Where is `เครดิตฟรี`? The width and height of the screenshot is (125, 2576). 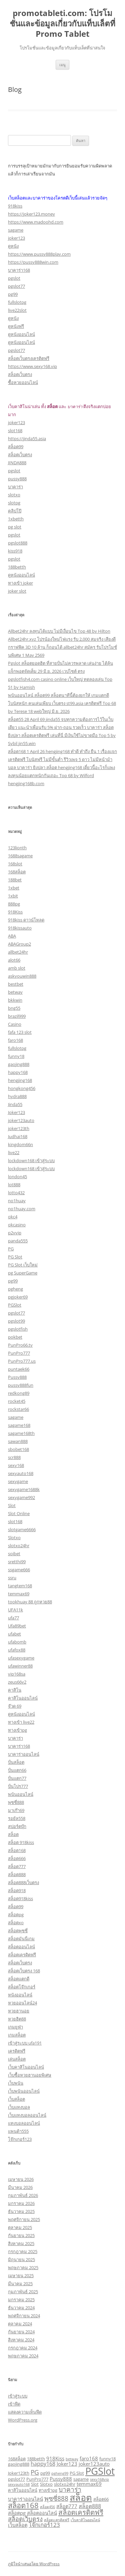 เครดิตฟรี is located at coordinates (16, 2051).